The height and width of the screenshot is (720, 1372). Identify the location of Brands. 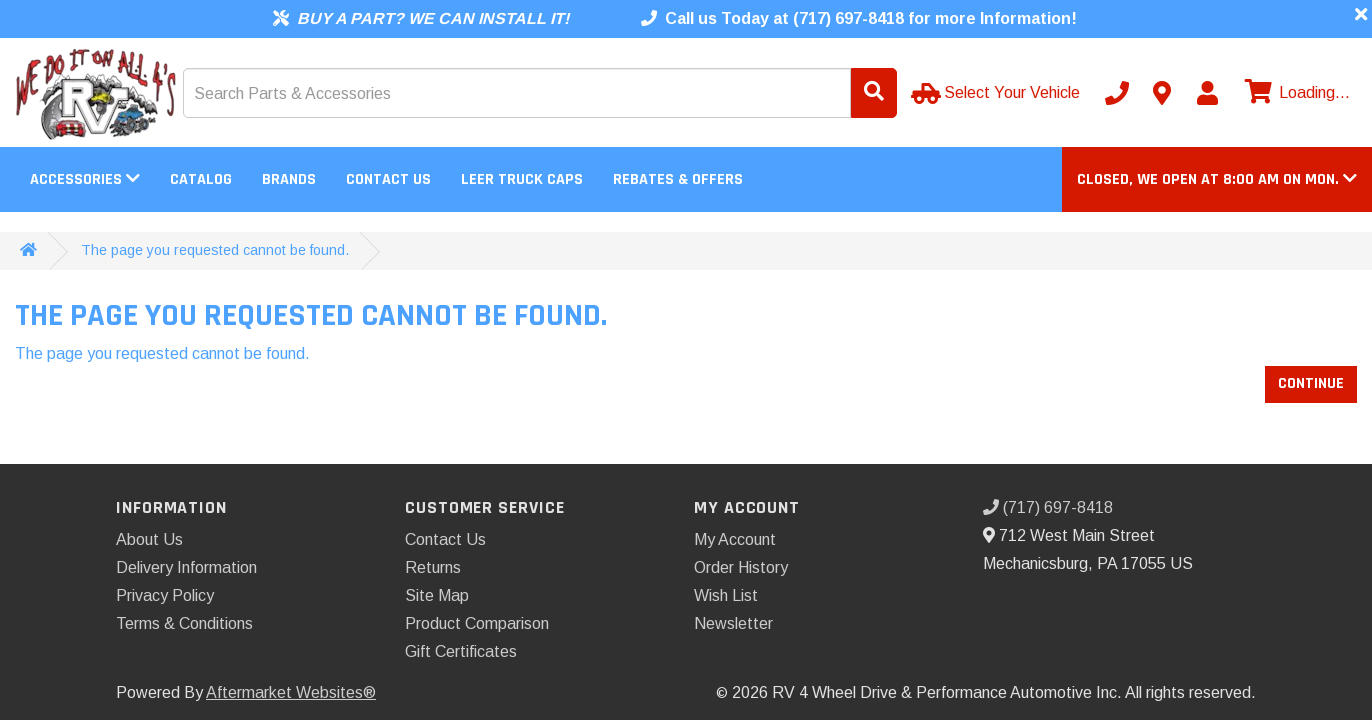
(289, 179).